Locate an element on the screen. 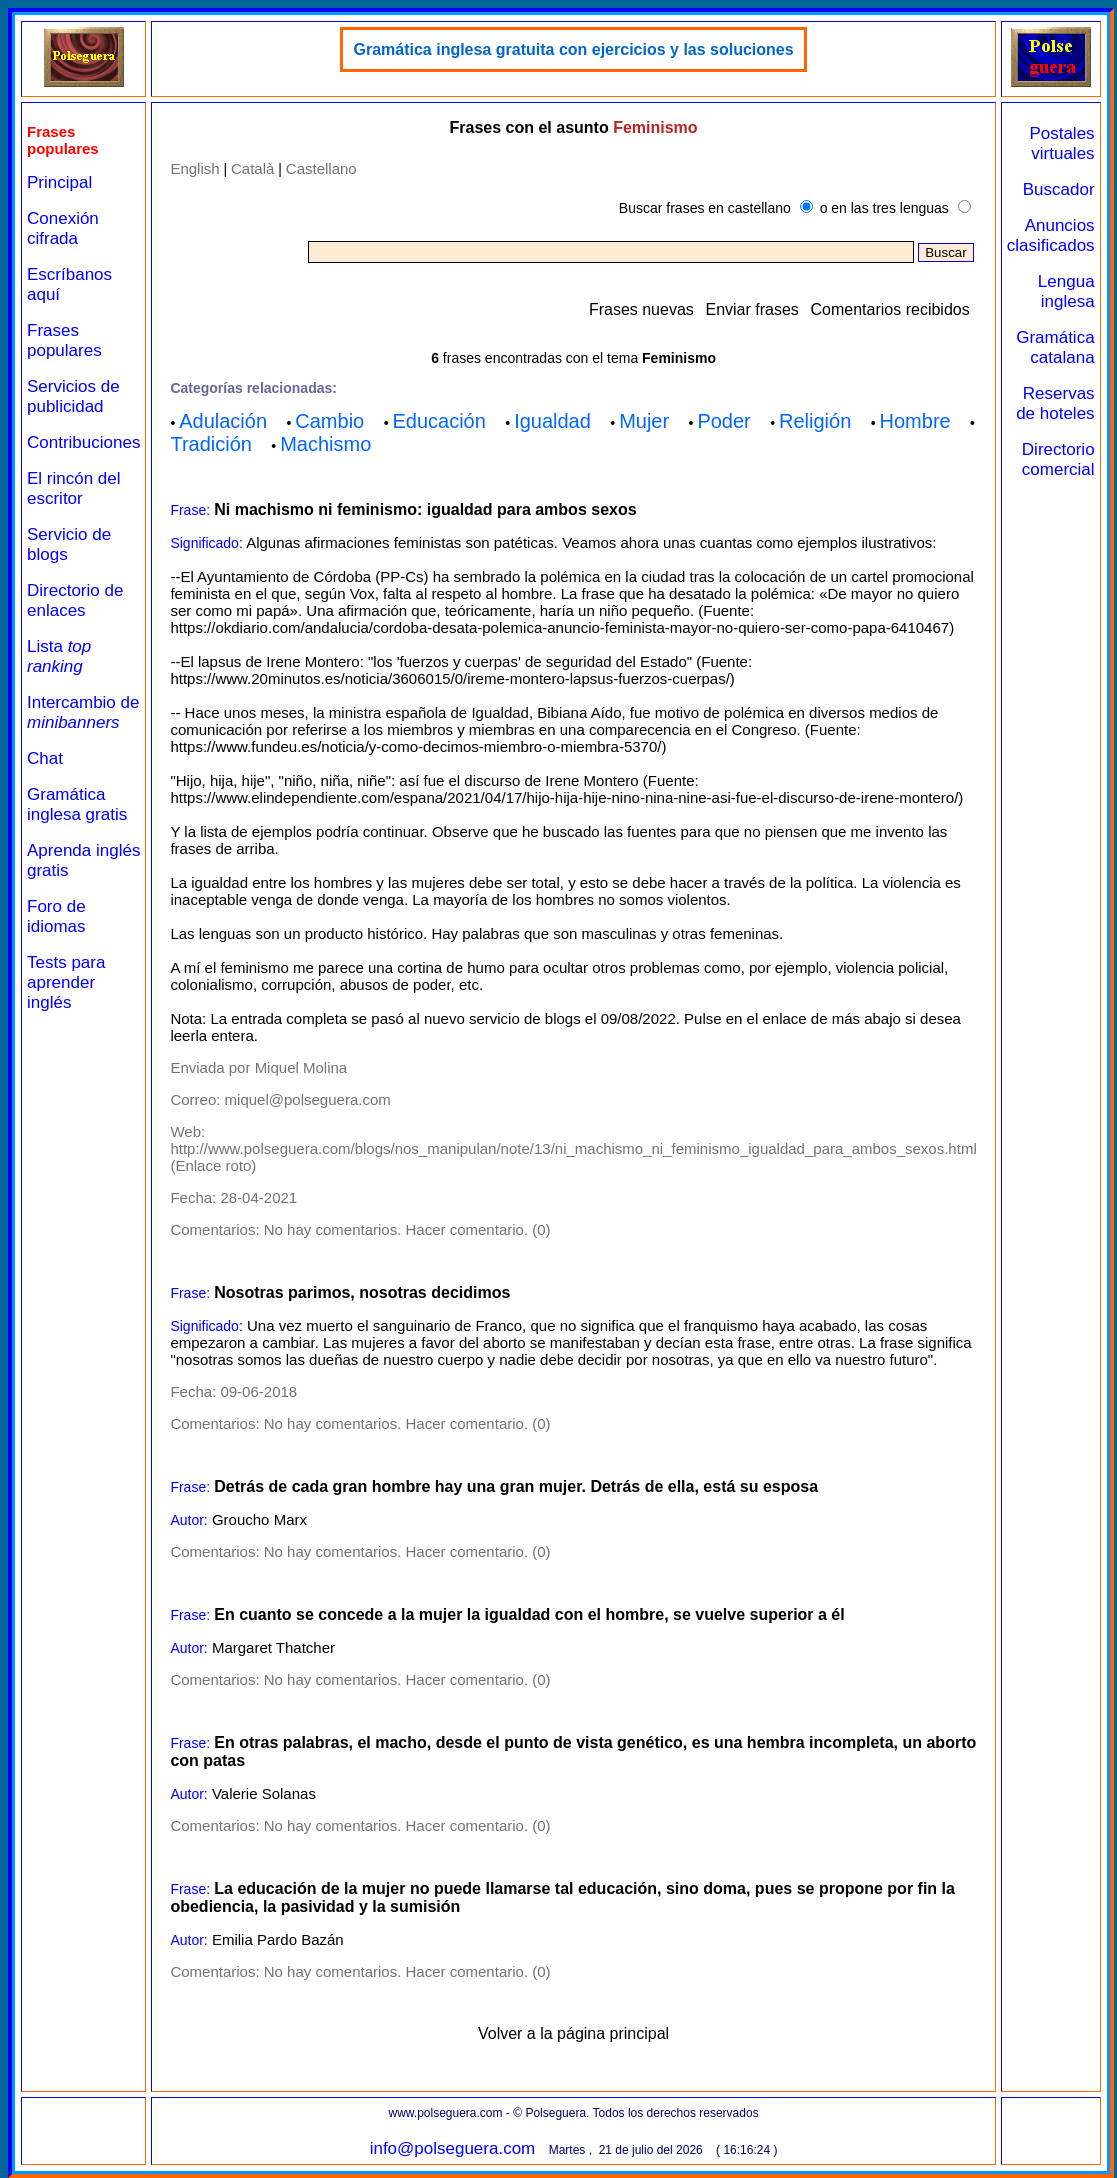 This screenshot has height=2178, width=1117. Intercambio de is located at coordinates (83, 712).